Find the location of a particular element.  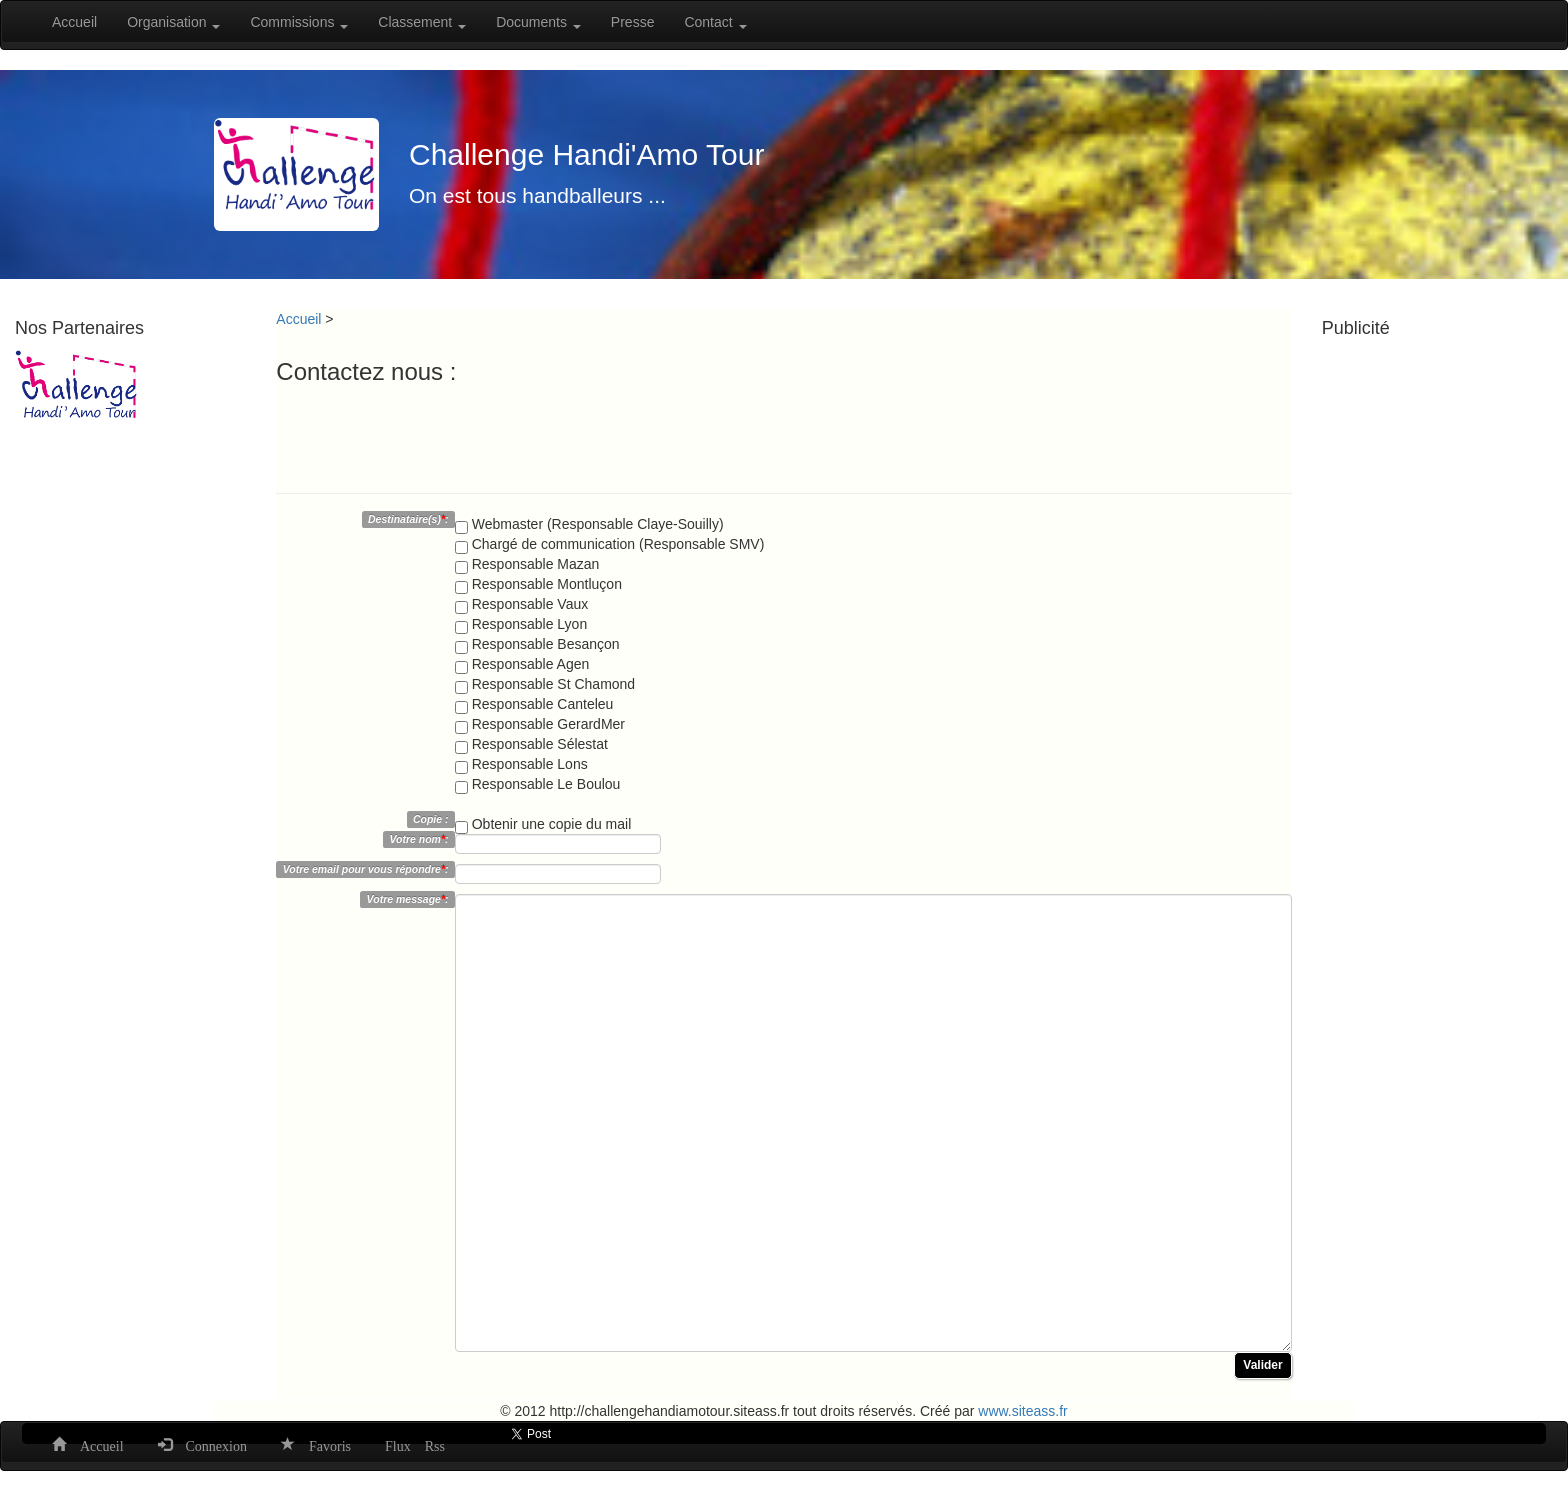

Destinataire(s): is located at coordinates (408, 519).